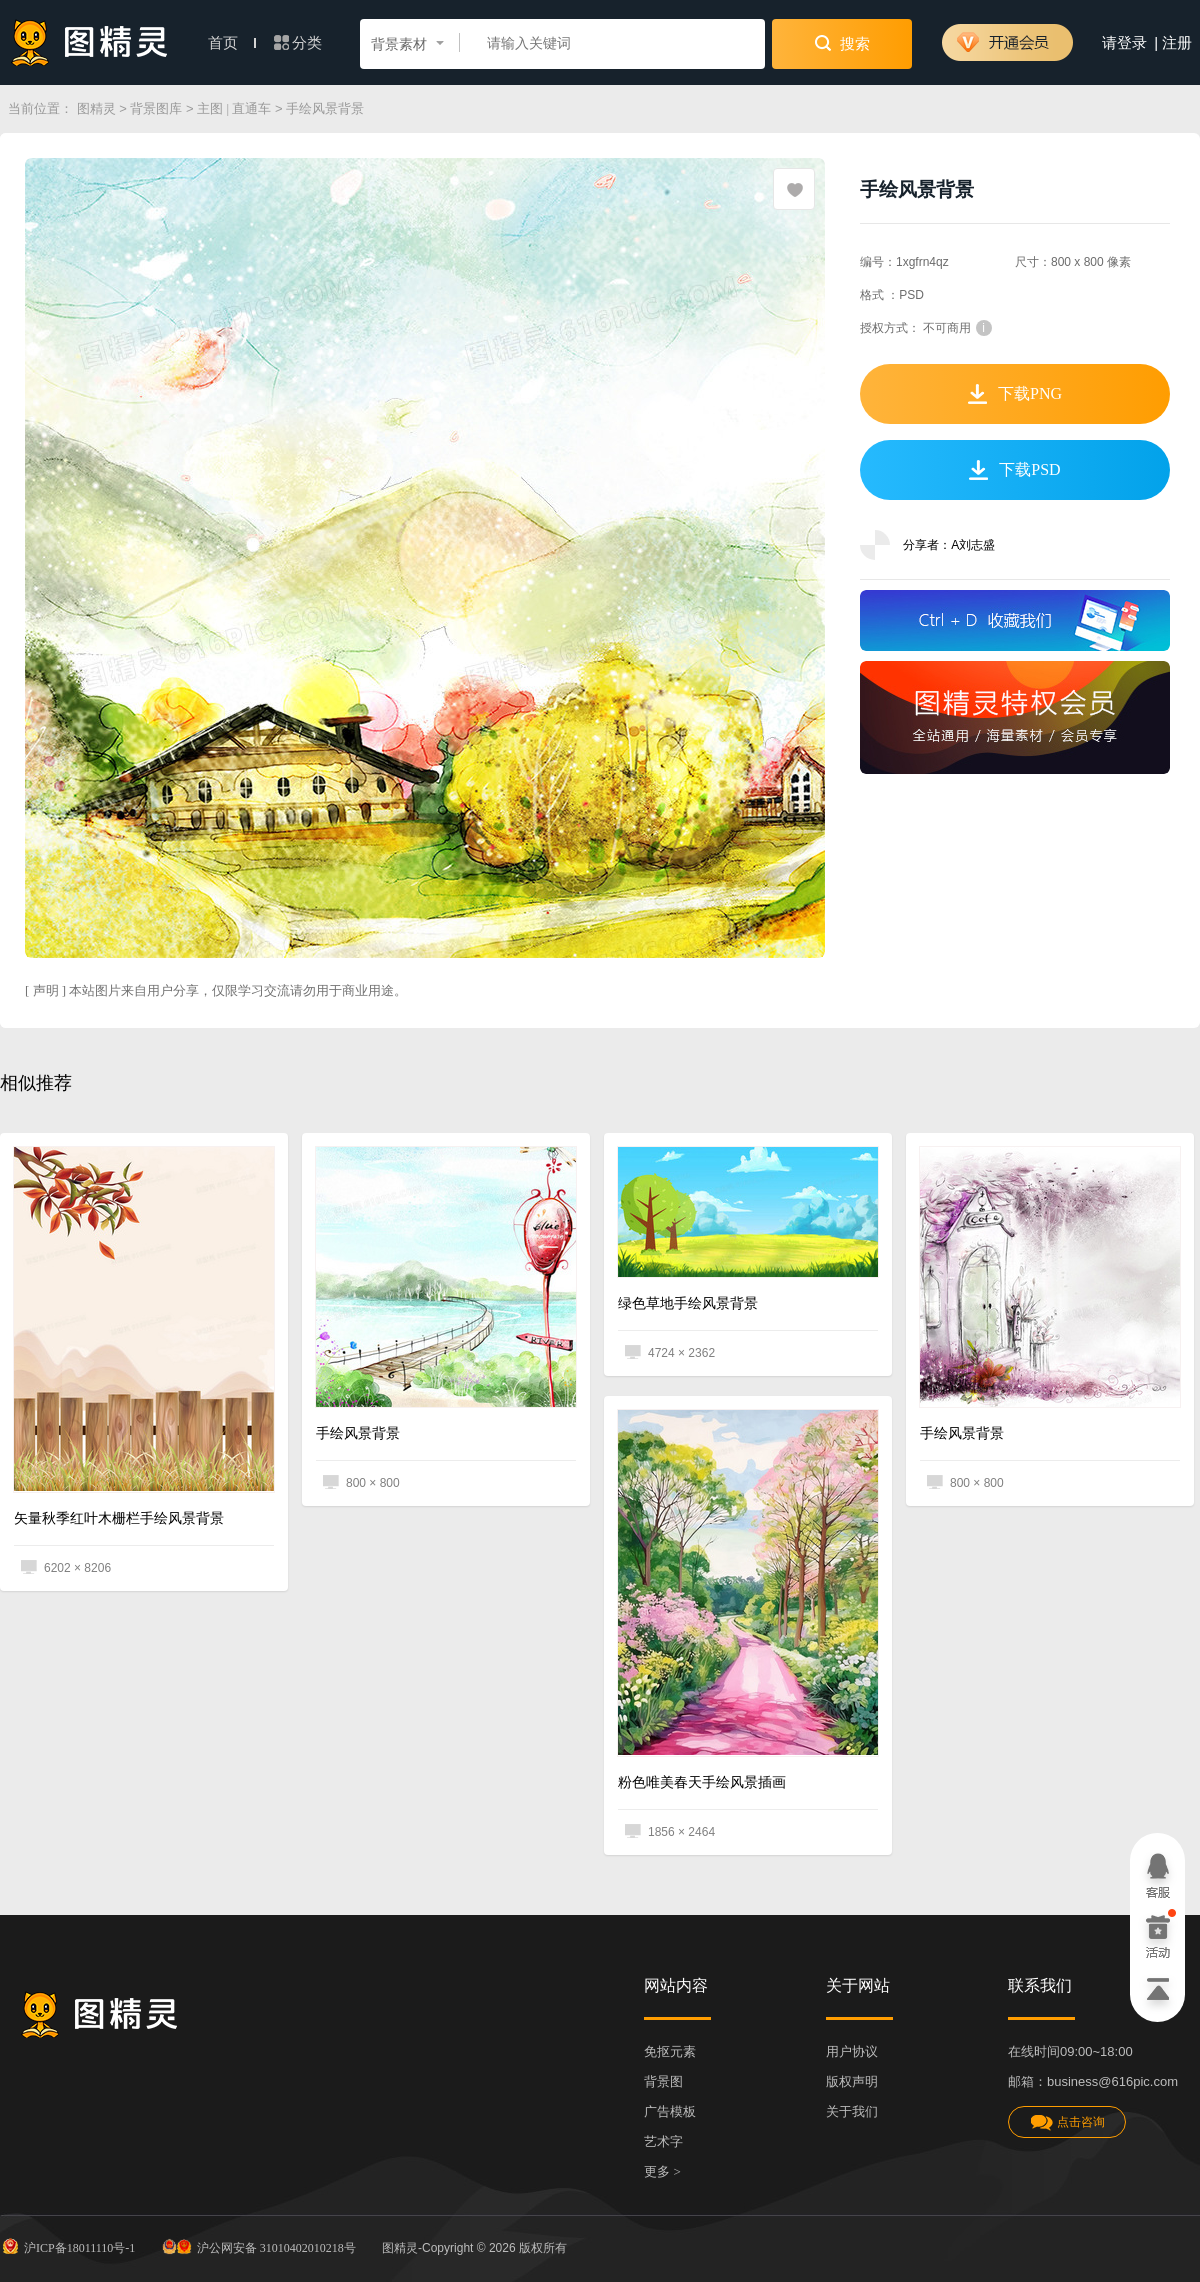 The image size is (1200, 2282). Describe the element at coordinates (156, 108) in the screenshot. I see `背景图库` at that location.